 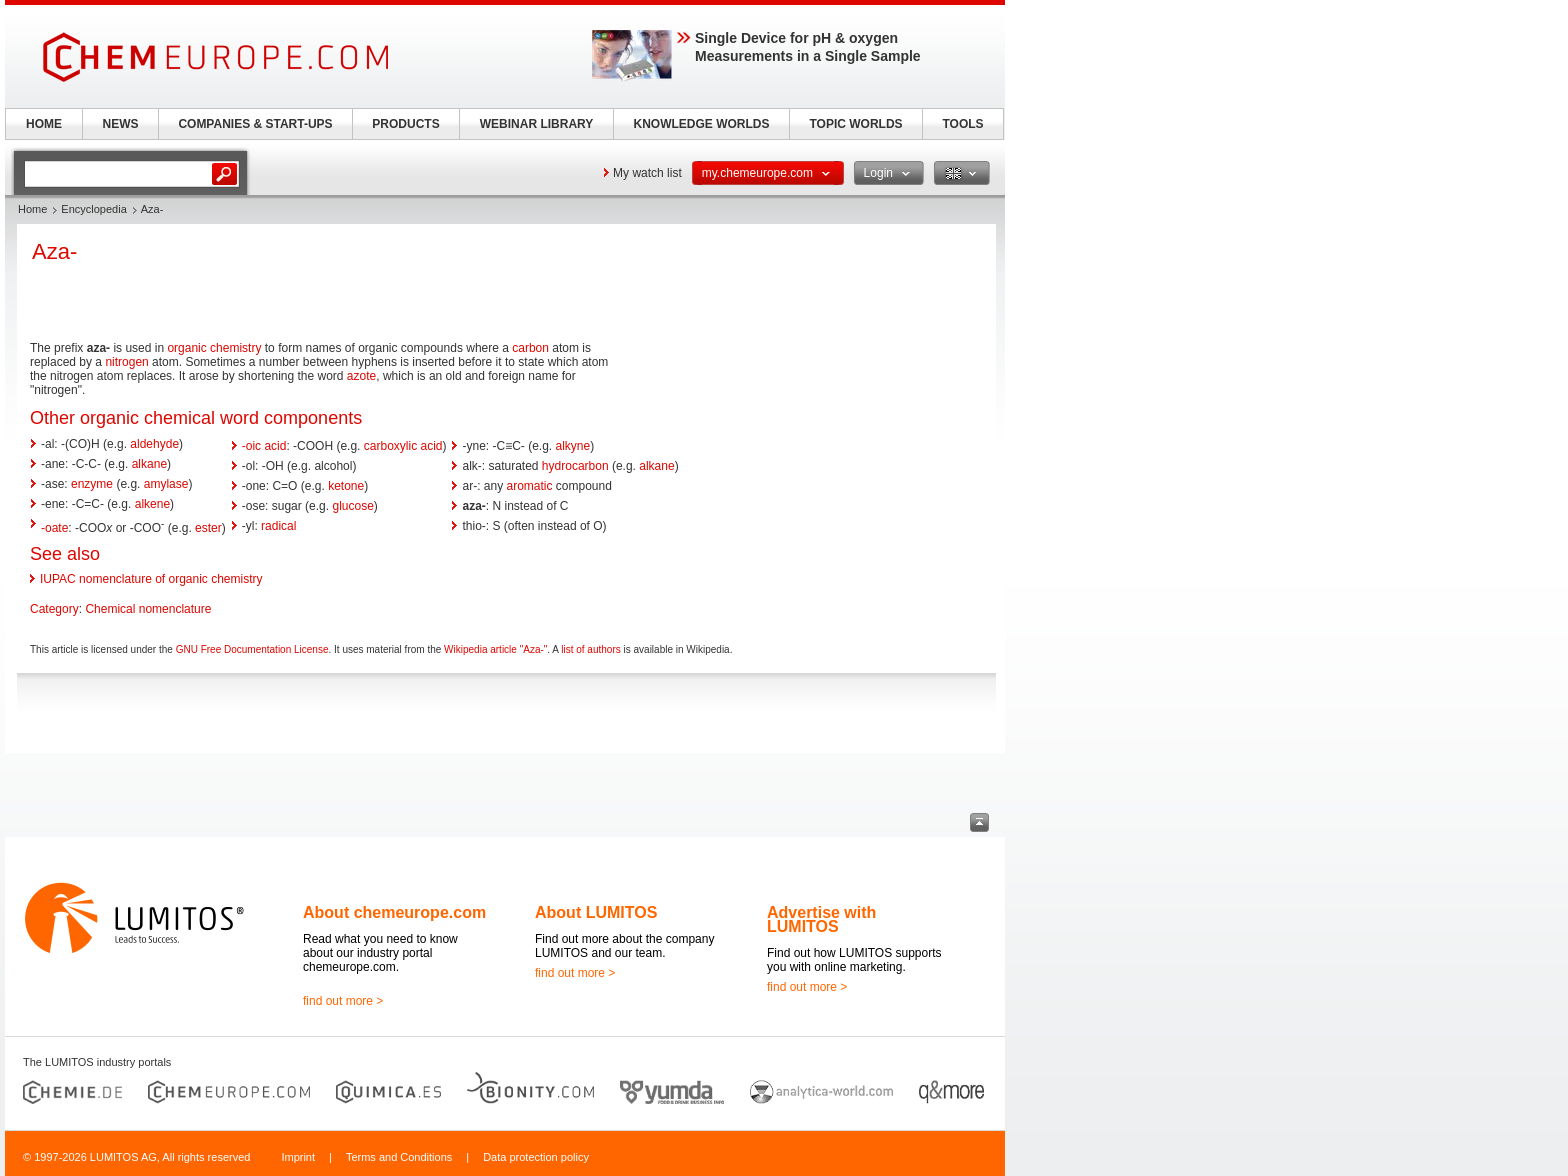 I want to click on find out more >, so click(x=343, y=1001).